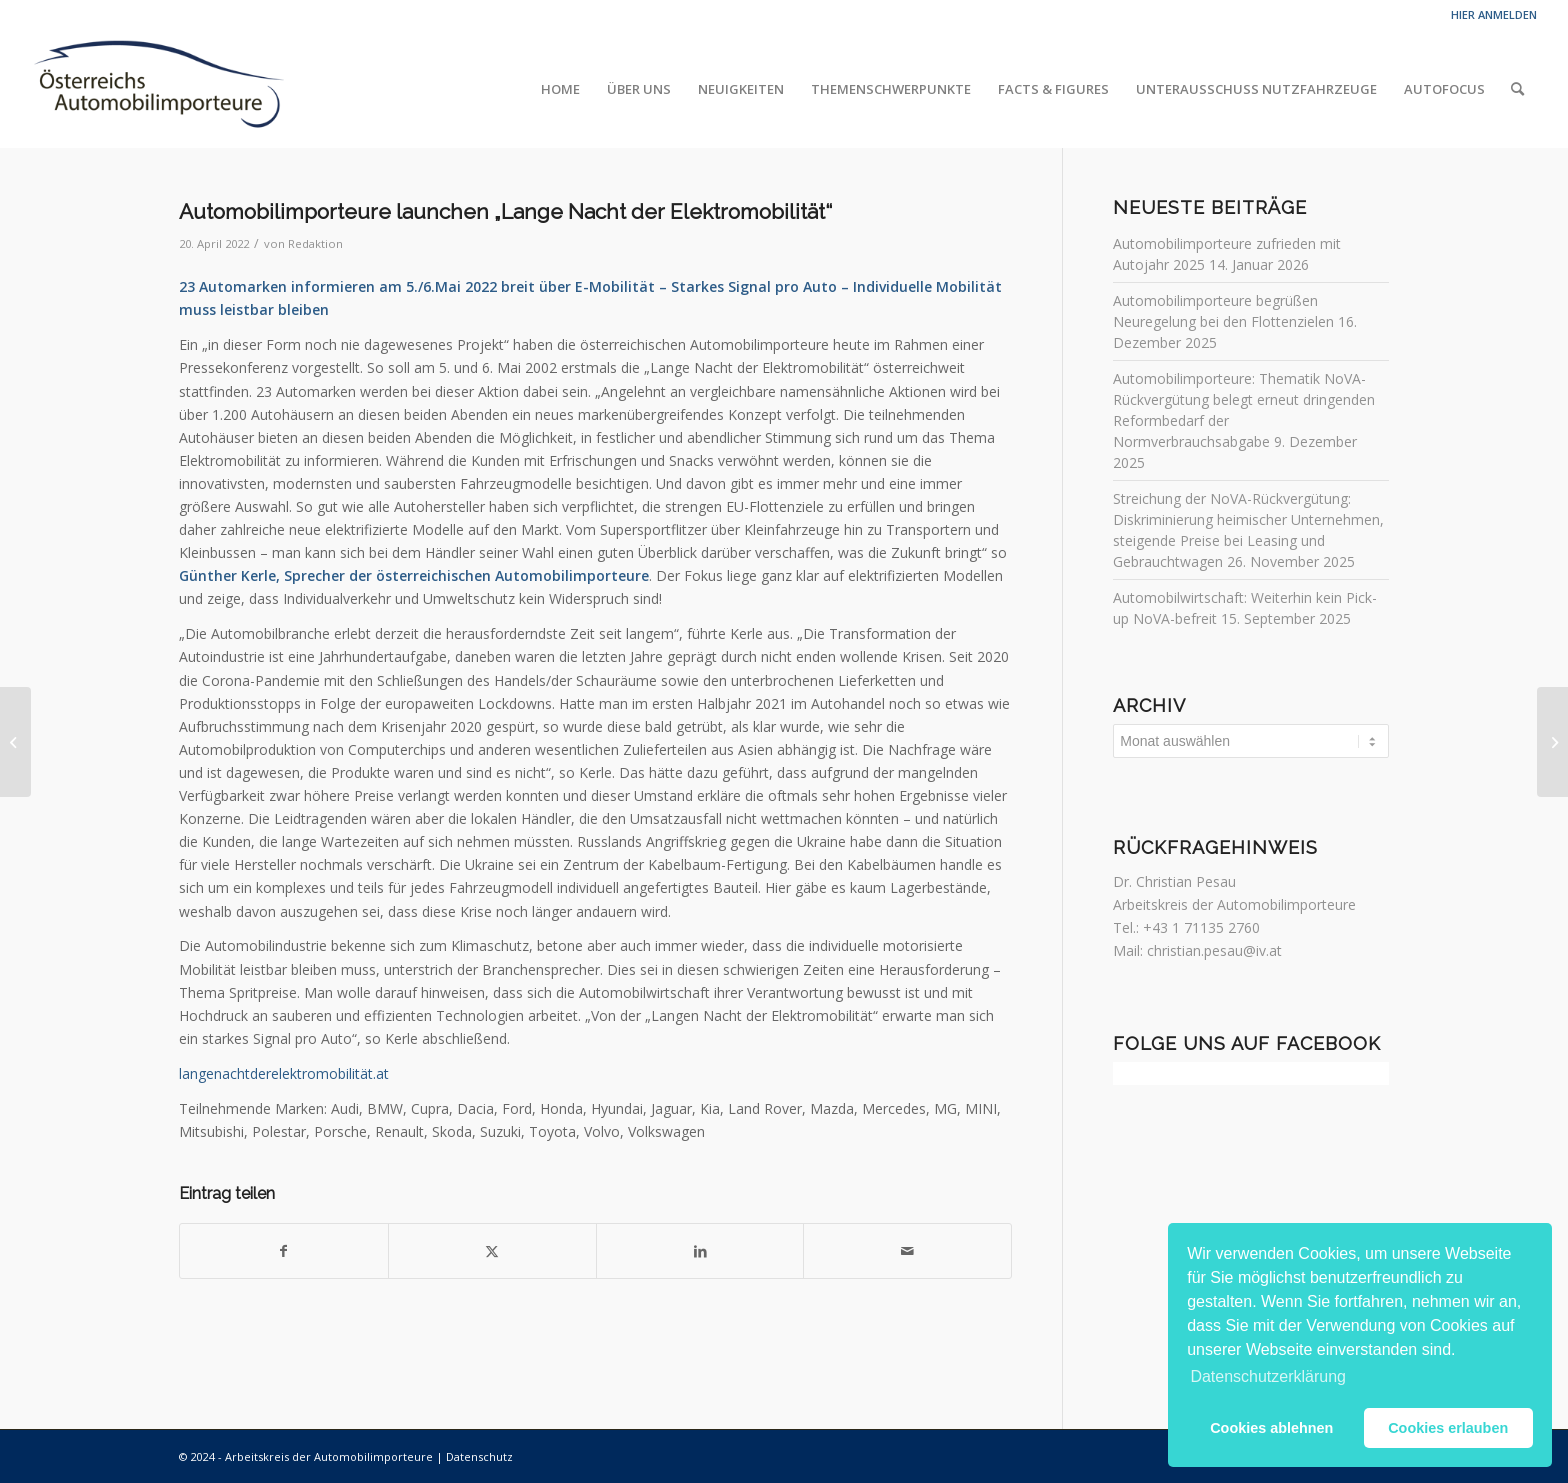  Describe the element at coordinates (492, 1251) in the screenshot. I see `[Teilen auf Twitter]` at that location.